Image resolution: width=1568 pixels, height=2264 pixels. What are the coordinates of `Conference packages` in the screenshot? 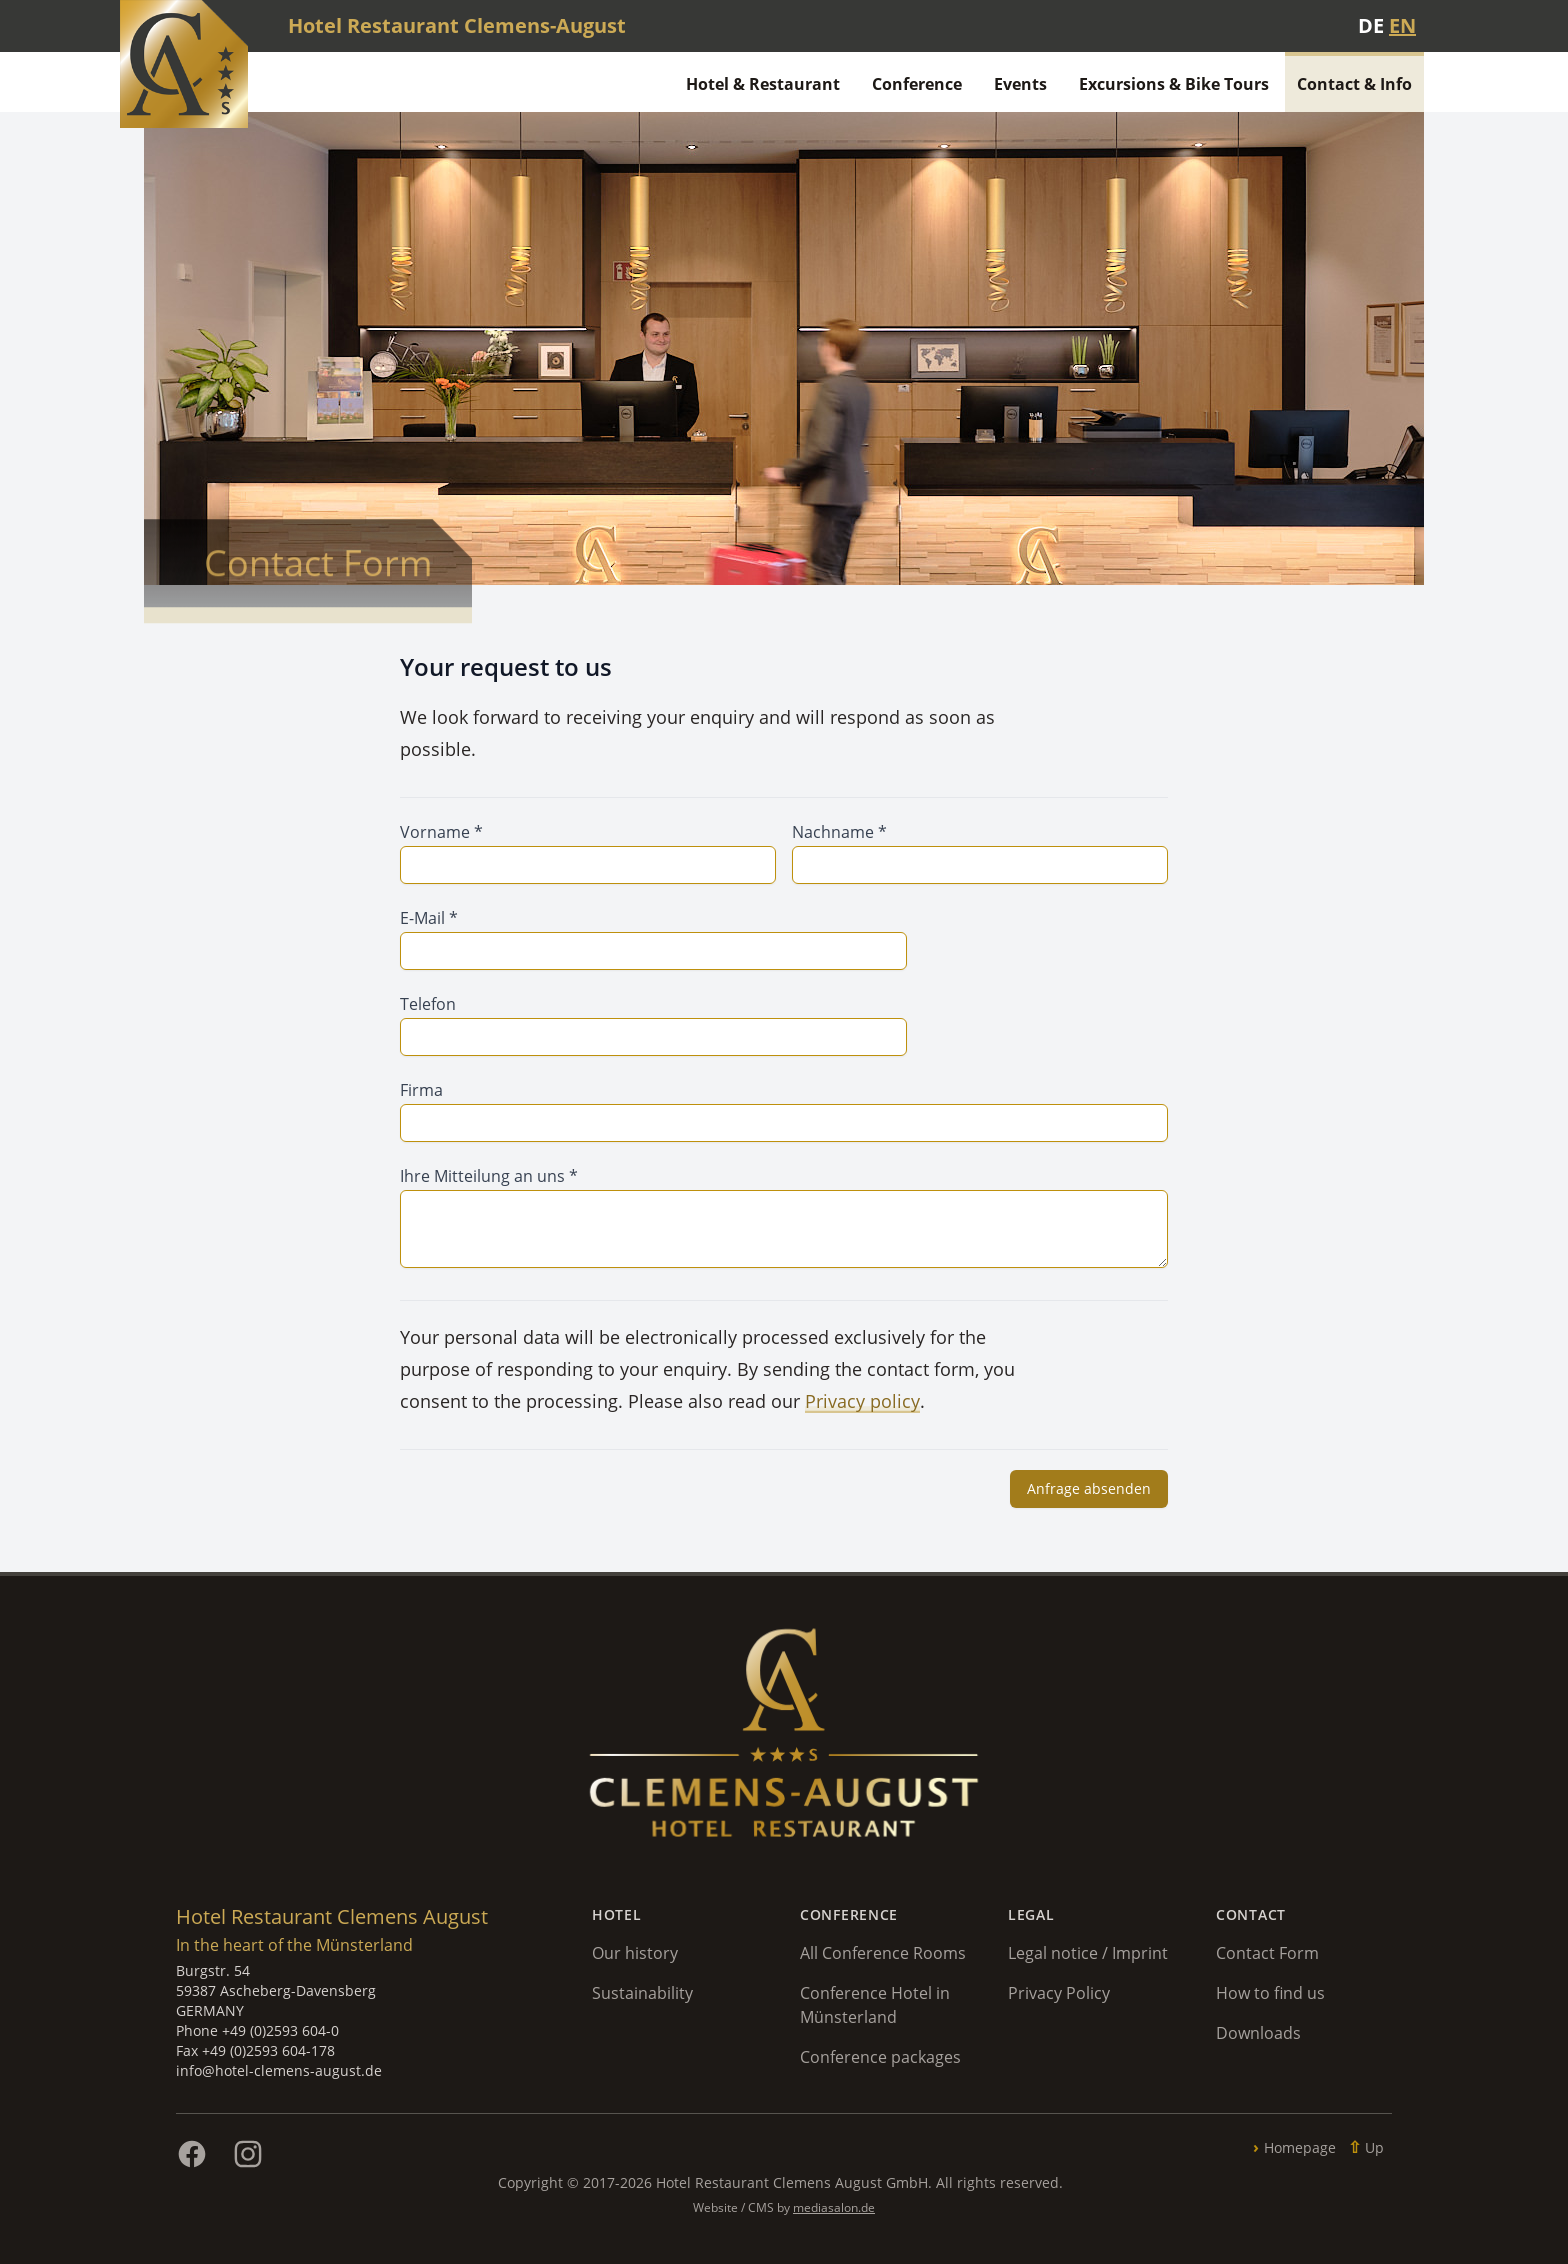 It's located at (880, 2057).